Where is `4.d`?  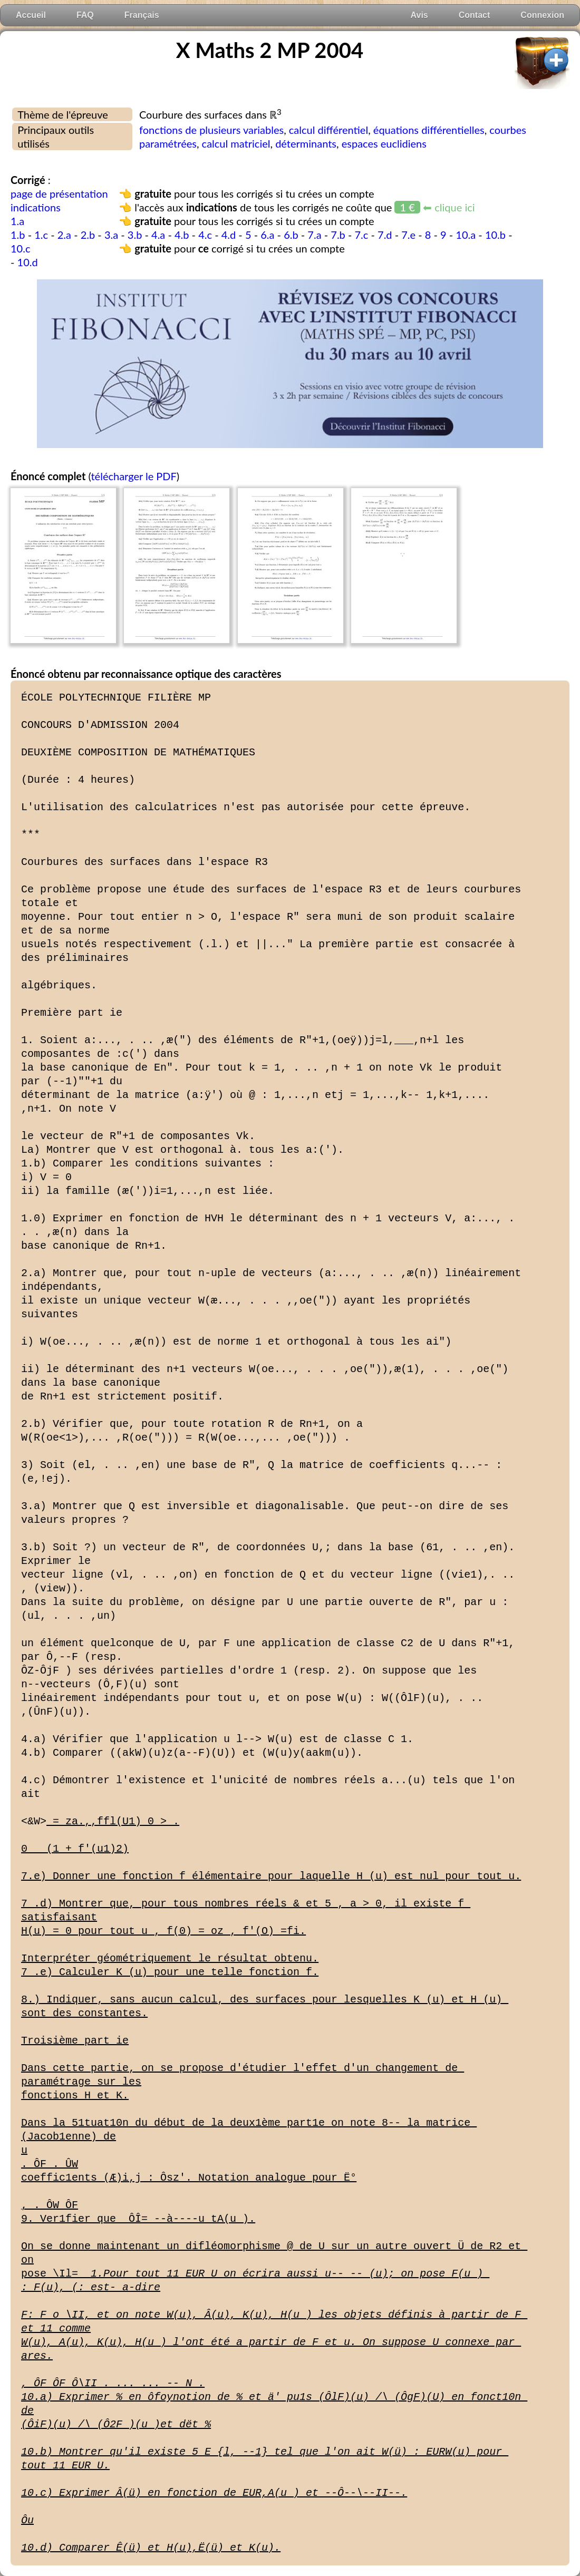 4.d is located at coordinates (228, 234).